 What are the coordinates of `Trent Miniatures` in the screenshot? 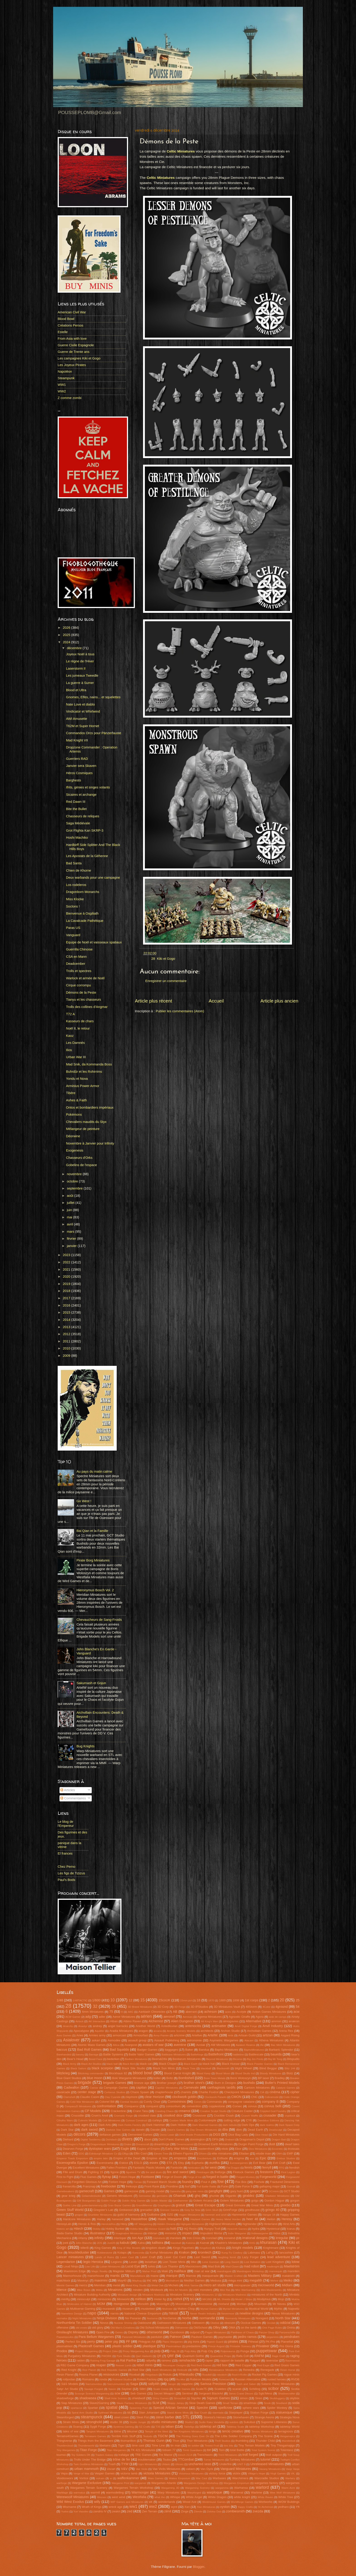 It's located at (227, 2454).